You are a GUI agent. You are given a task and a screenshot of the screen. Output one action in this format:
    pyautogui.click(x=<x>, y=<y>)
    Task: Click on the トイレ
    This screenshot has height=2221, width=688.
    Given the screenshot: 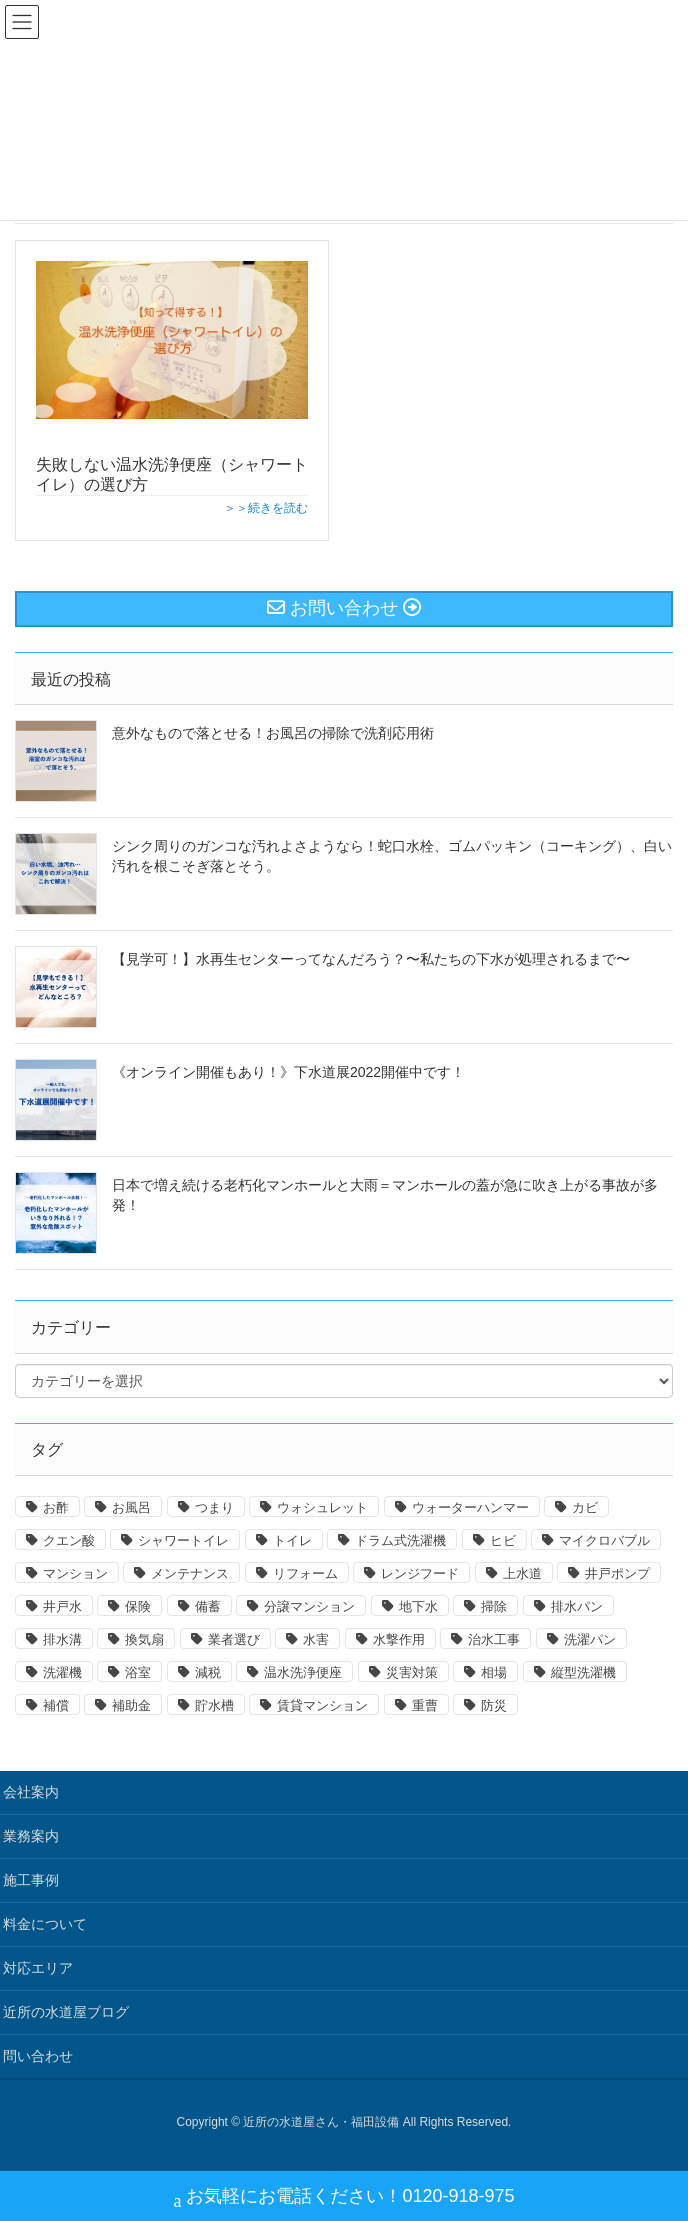 What is the action you would take?
    pyautogui.click(x=292, y=1540)
    